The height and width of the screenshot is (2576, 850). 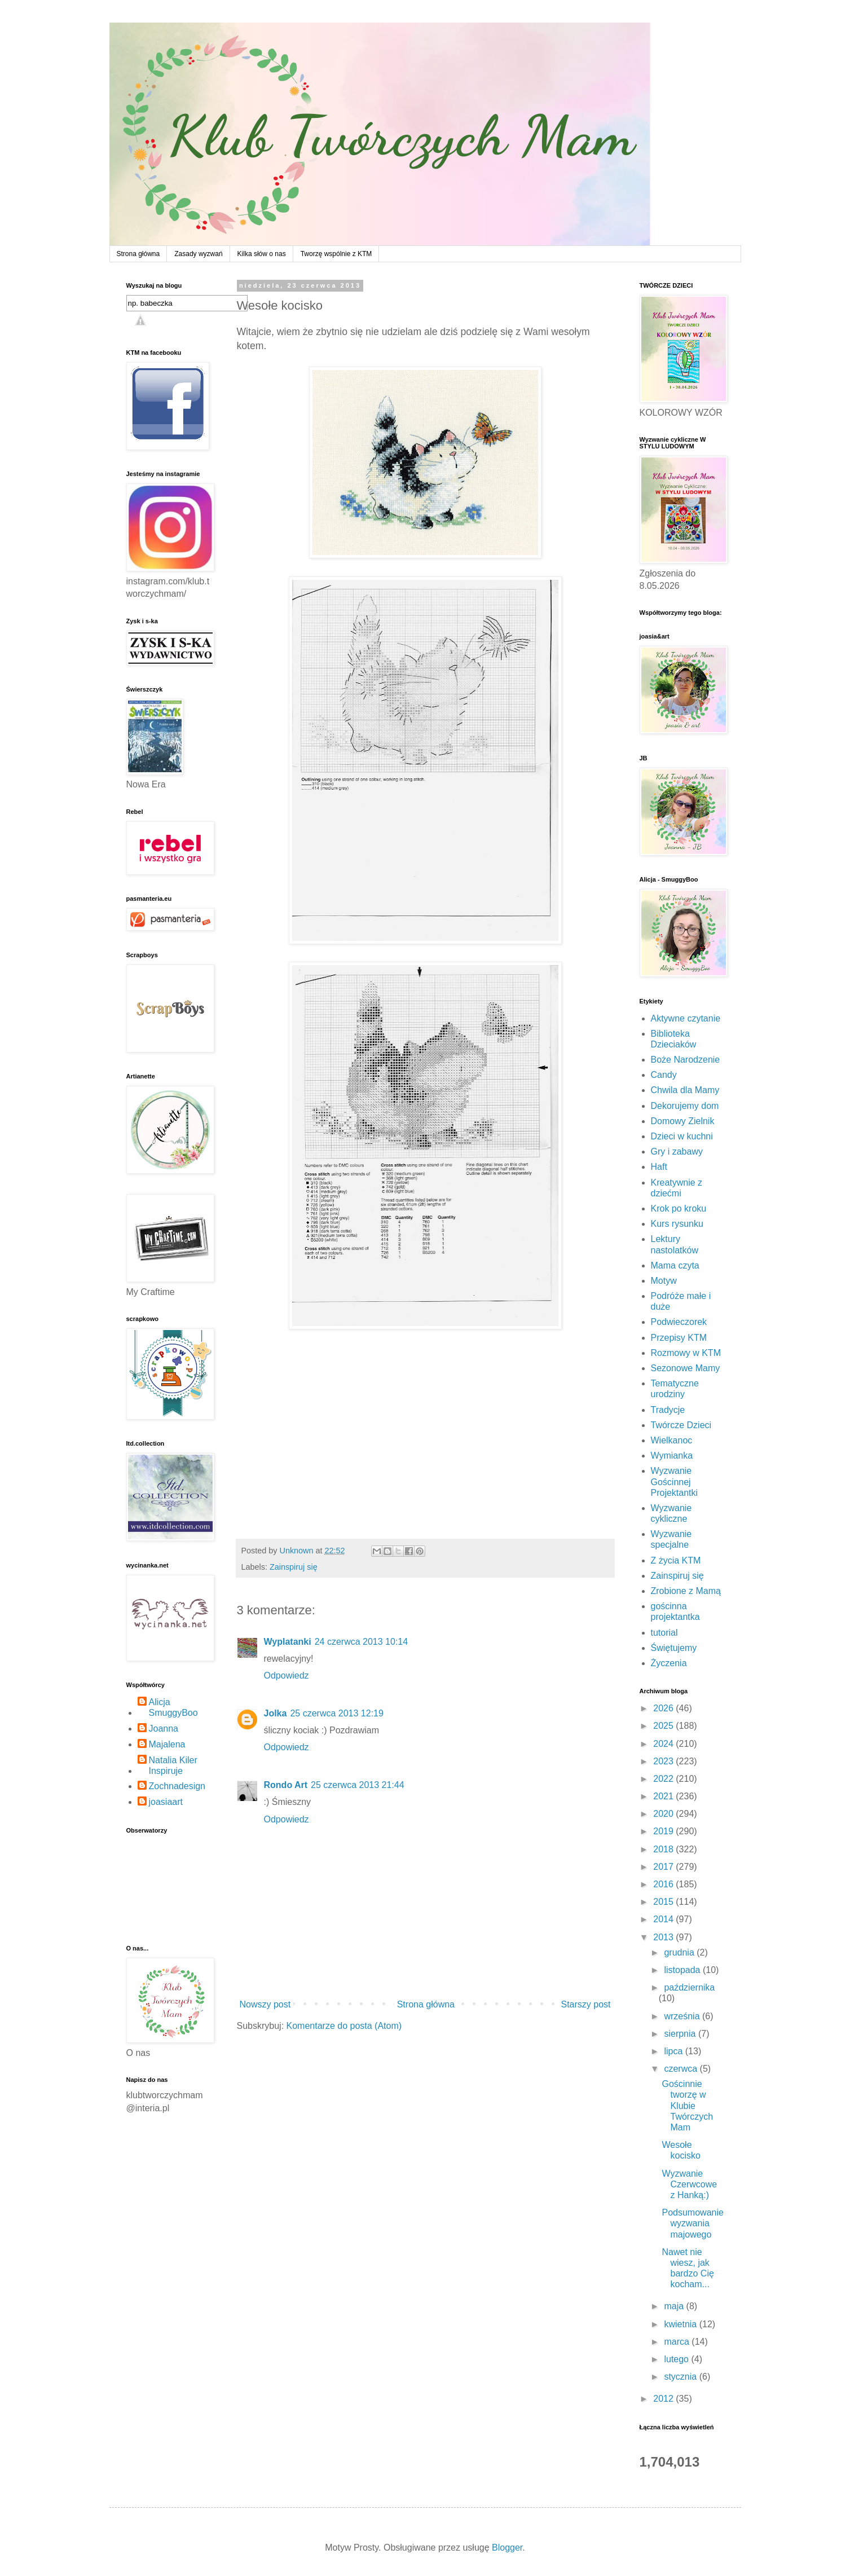 I want to click on Haft, so click(x=659, y=1167).